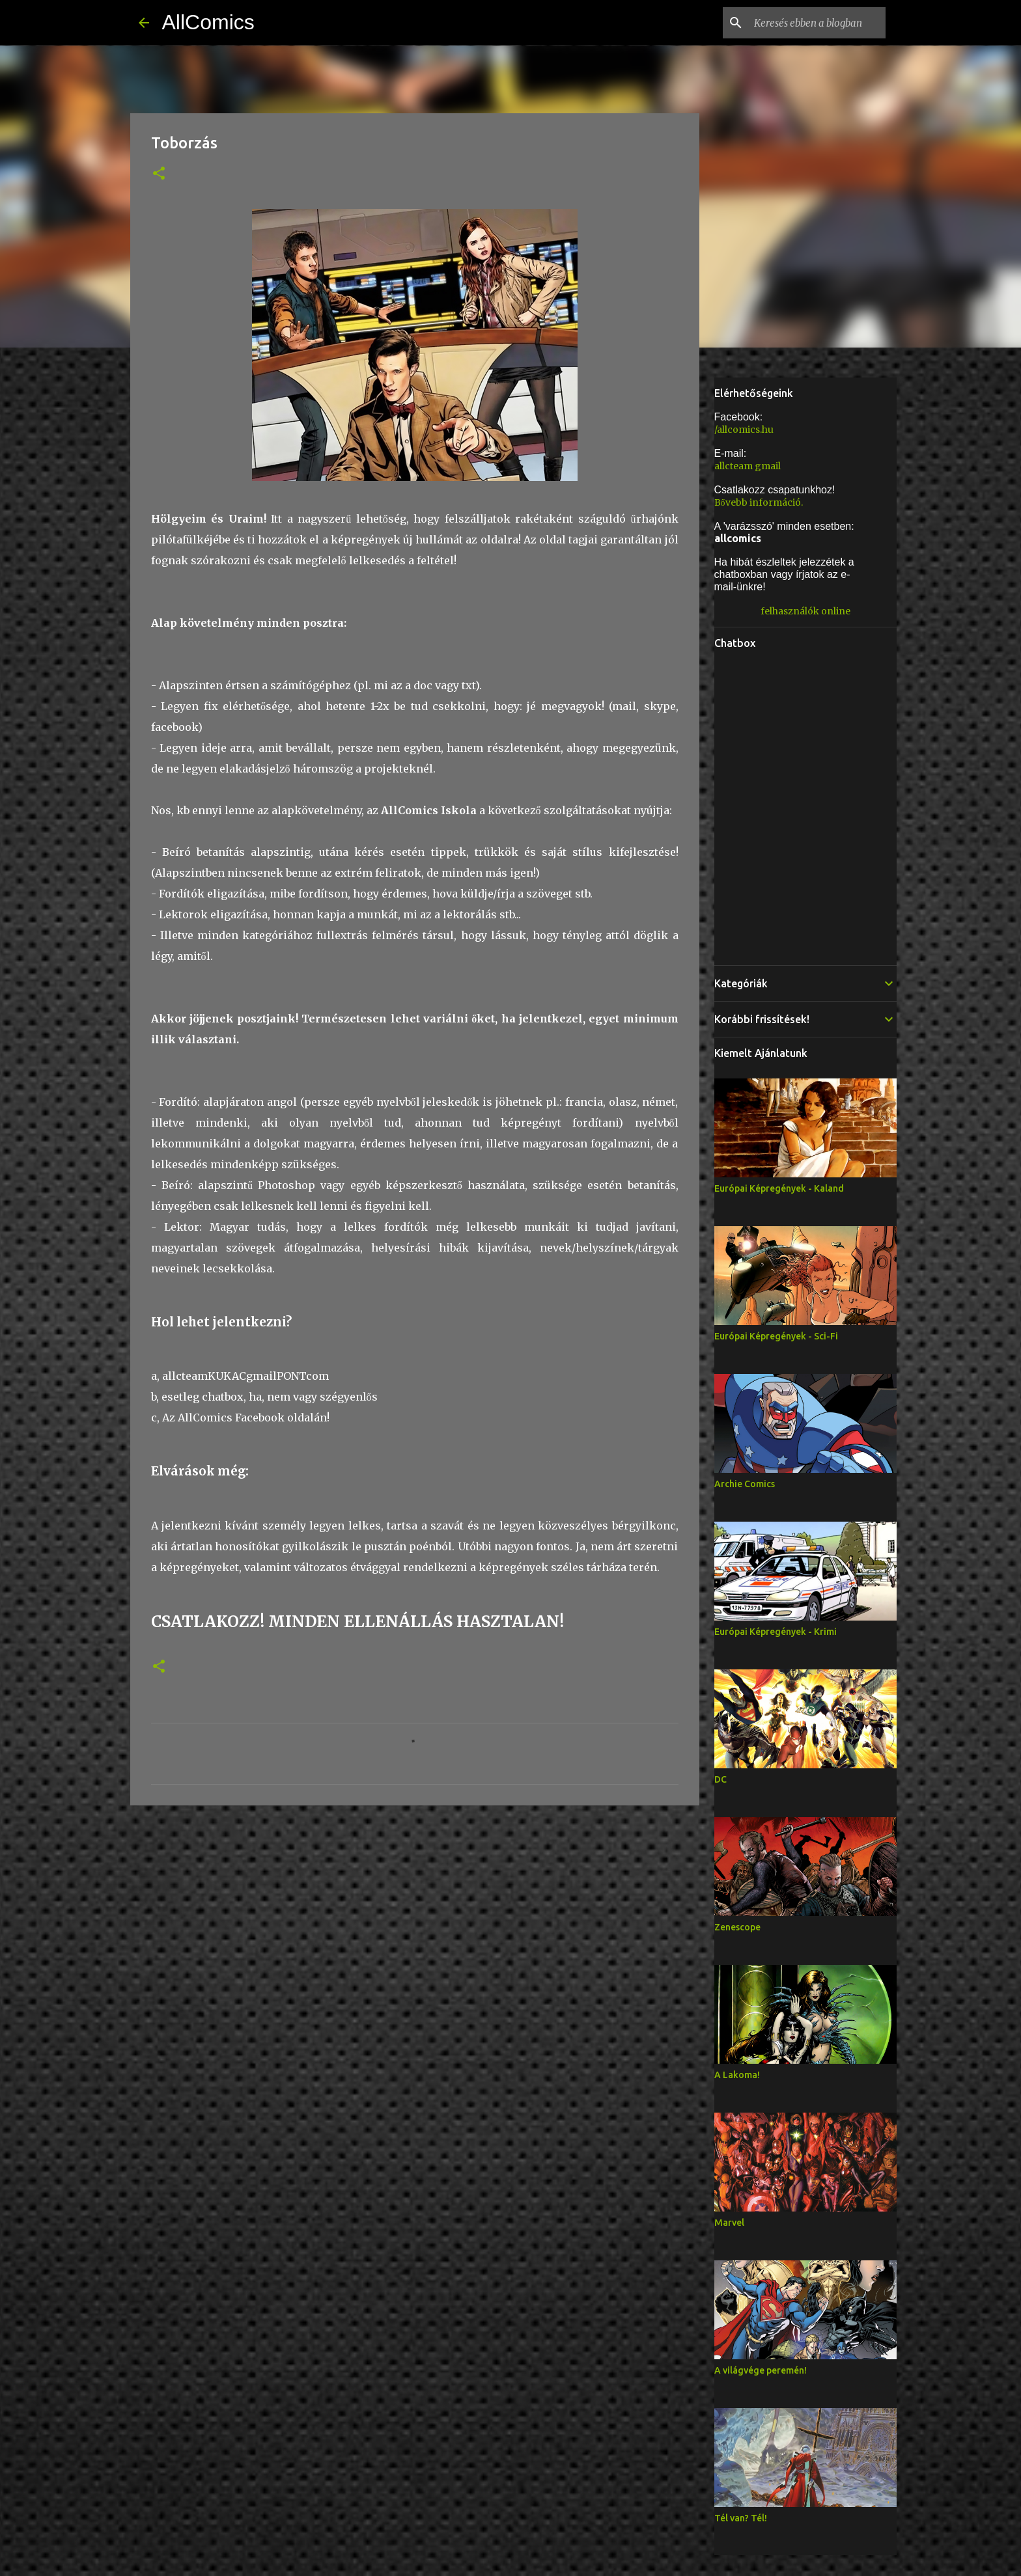 This screenshot has width=1021, height=2576. What do you see at coordinates (747, 466) in the screenshot?
I see `allcteam gmail` at bounding box center [747, 466].